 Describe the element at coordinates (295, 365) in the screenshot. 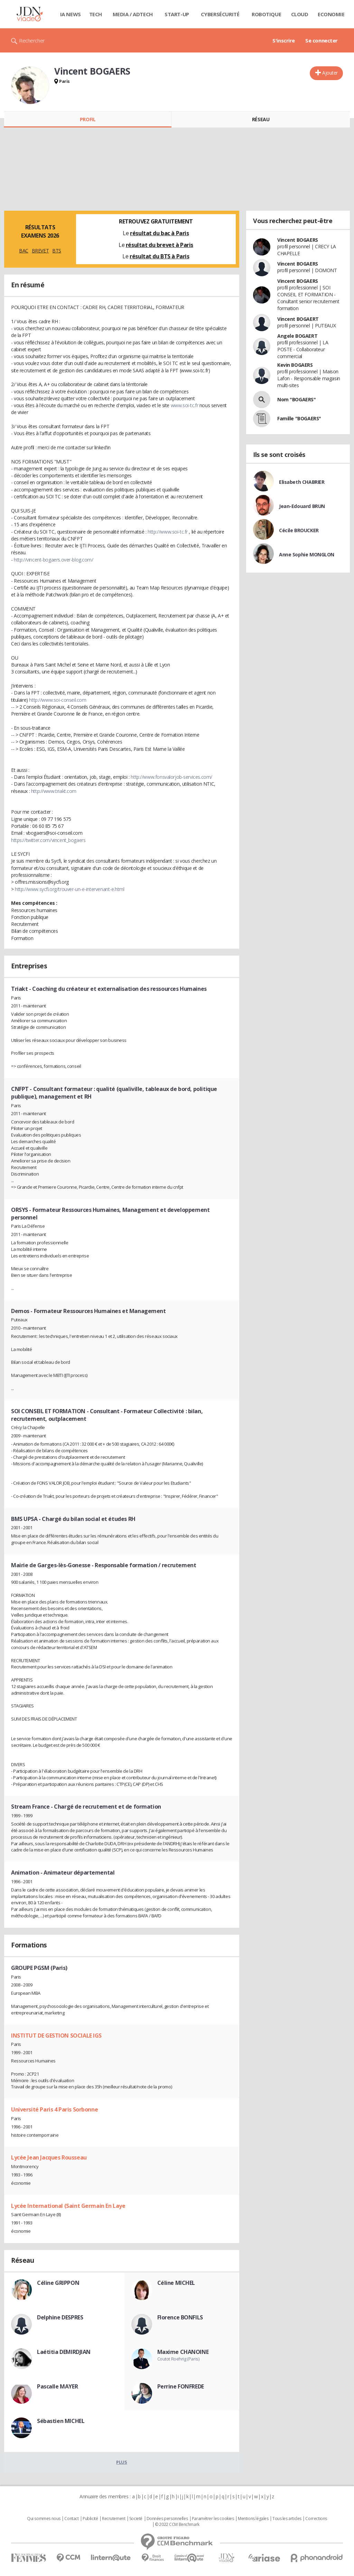

I see `Kevin BOGAERS` at that location.